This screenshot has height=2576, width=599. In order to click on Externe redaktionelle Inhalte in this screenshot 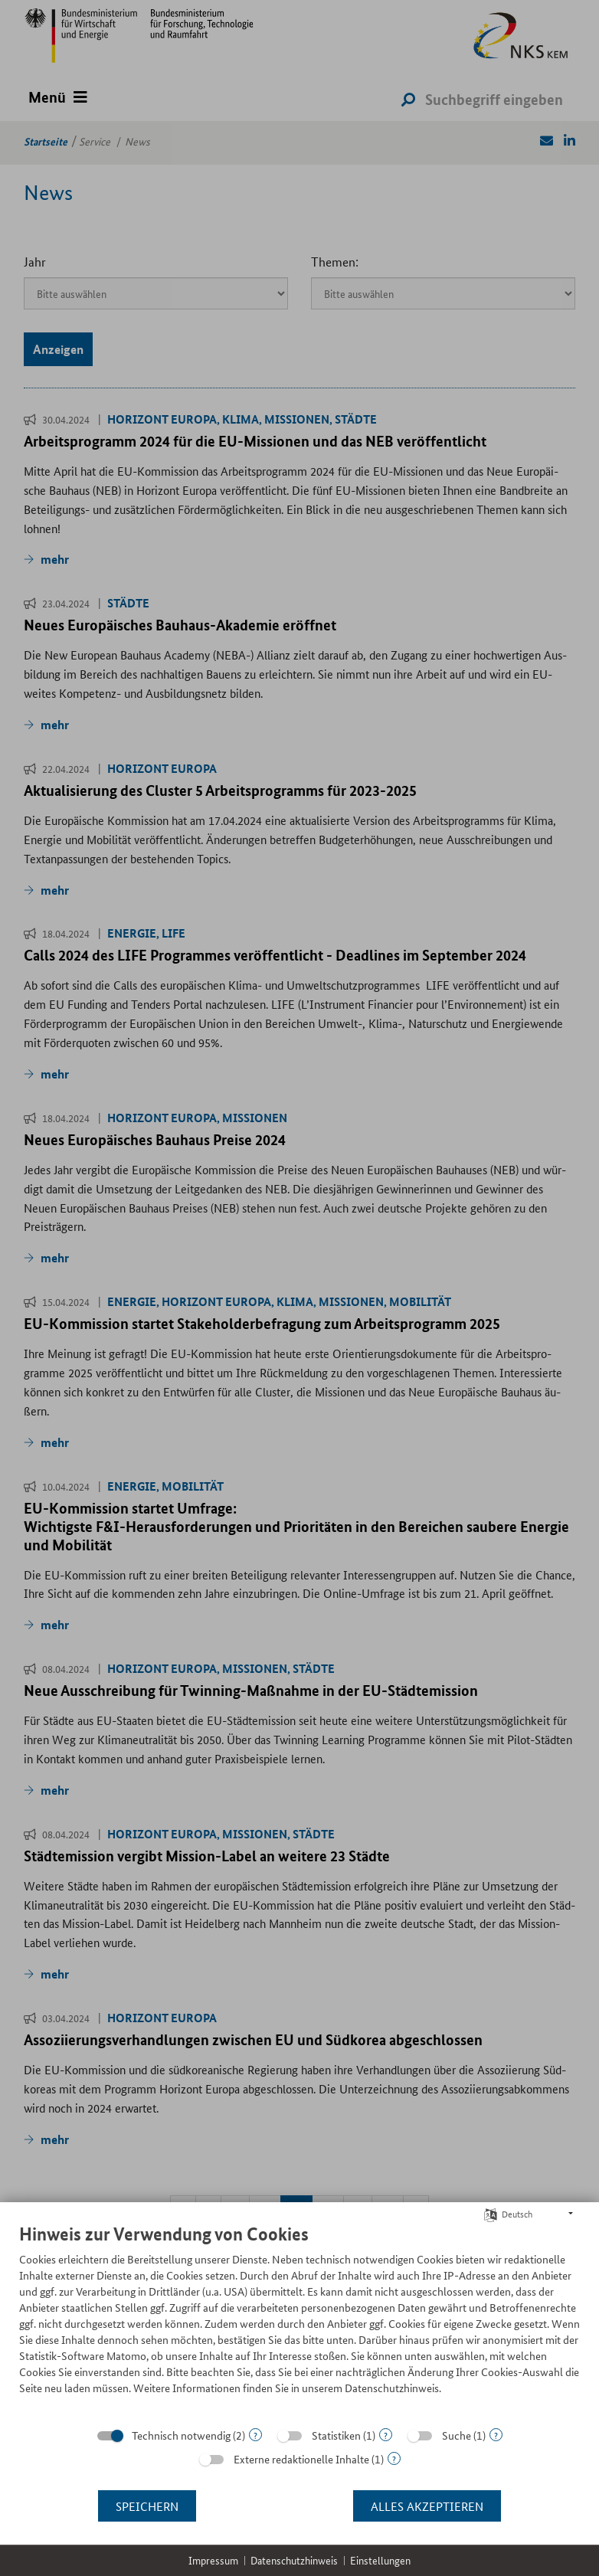, I will do `click(301, 2458)`.